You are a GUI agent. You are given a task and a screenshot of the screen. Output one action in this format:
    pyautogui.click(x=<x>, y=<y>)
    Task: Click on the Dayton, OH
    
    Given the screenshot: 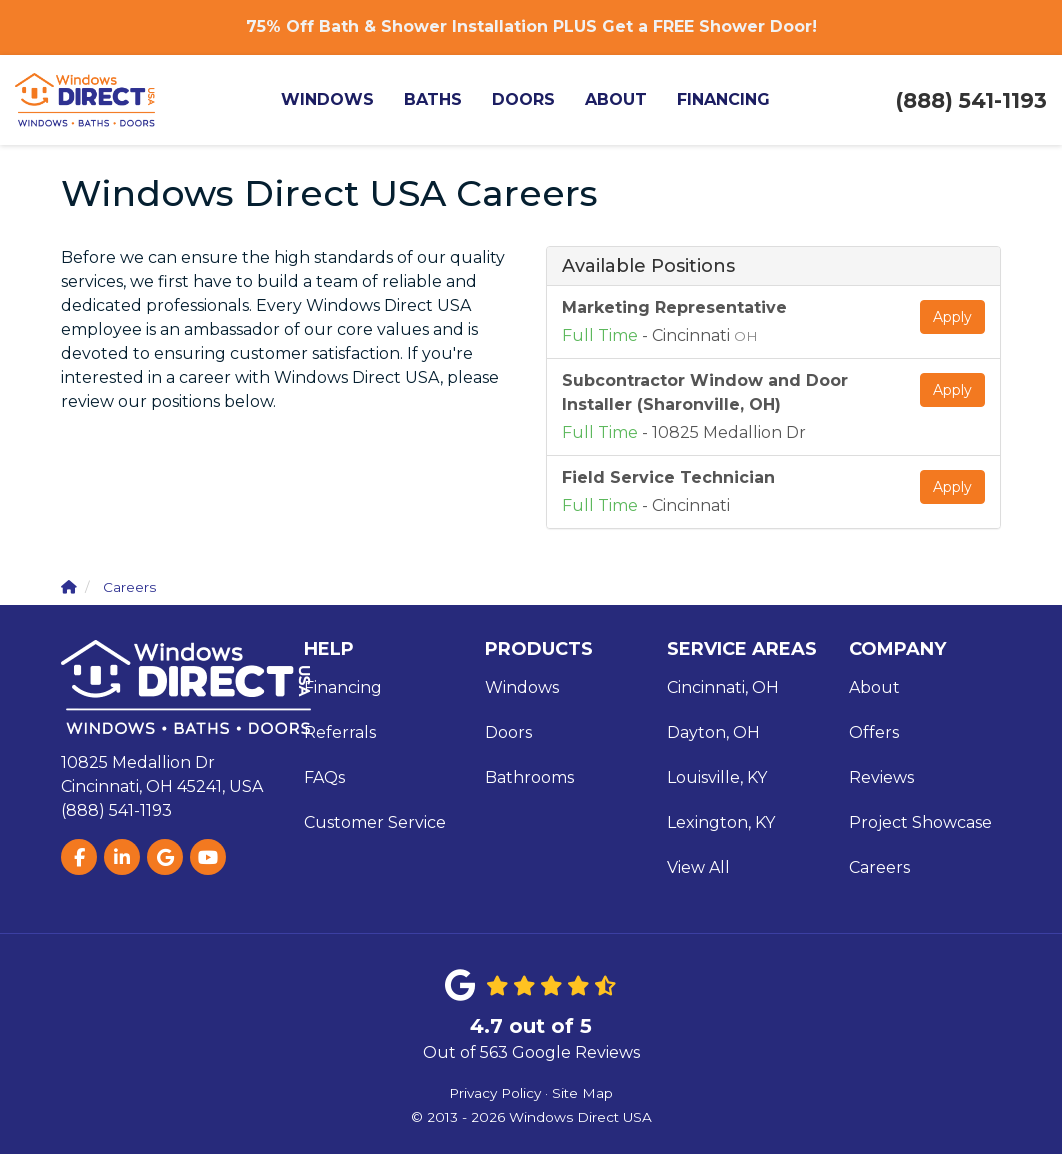 What is the action you would take?
    pyautogui.click(x=713, y=732)
    